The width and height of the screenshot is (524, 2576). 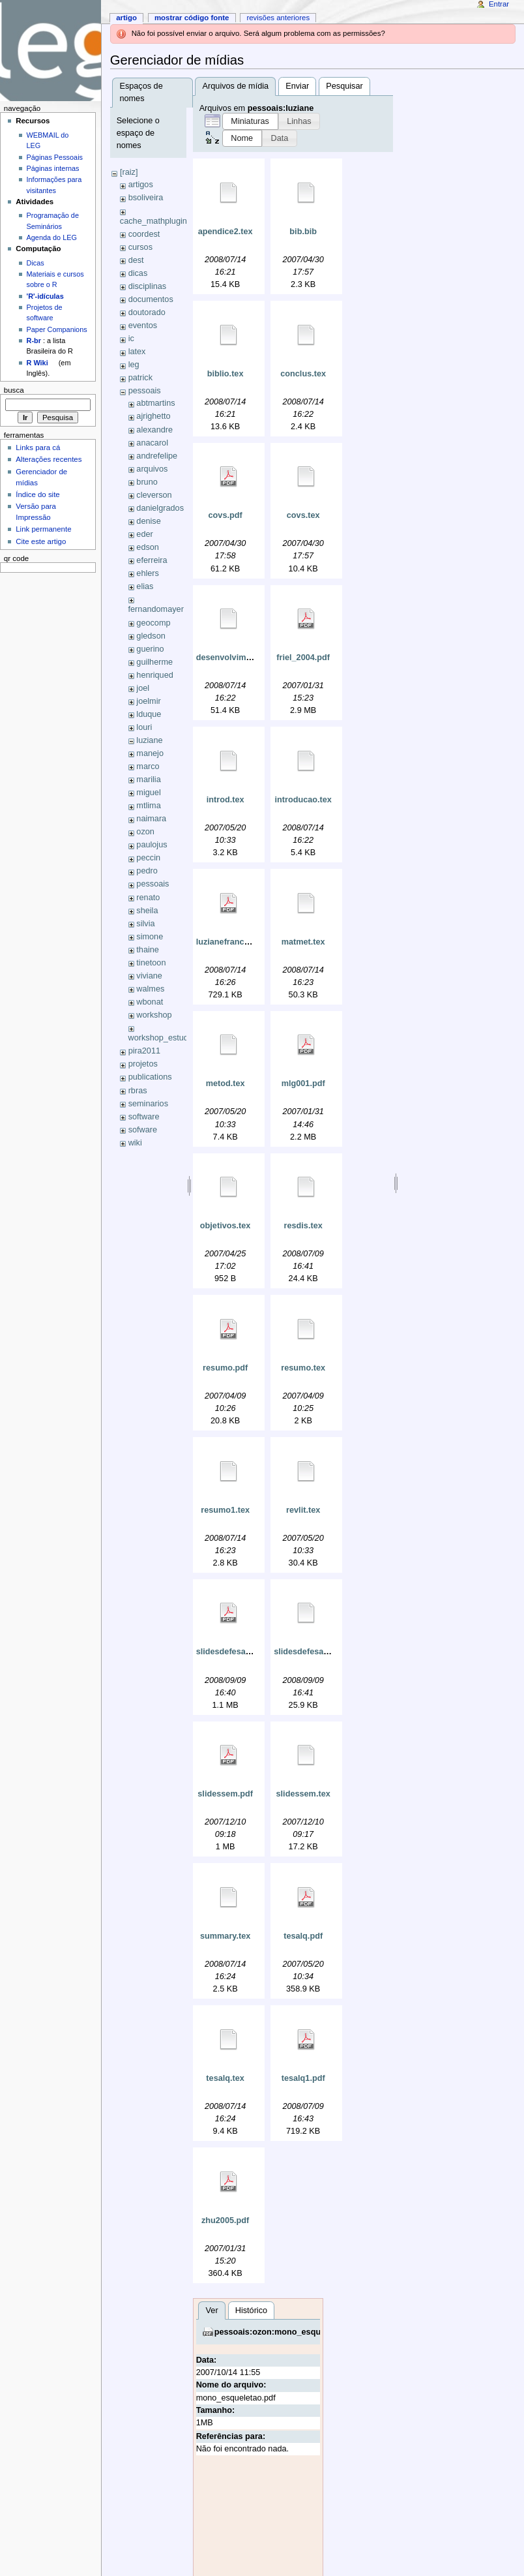 I want to click on projetos, so click(x=143, y=1063).